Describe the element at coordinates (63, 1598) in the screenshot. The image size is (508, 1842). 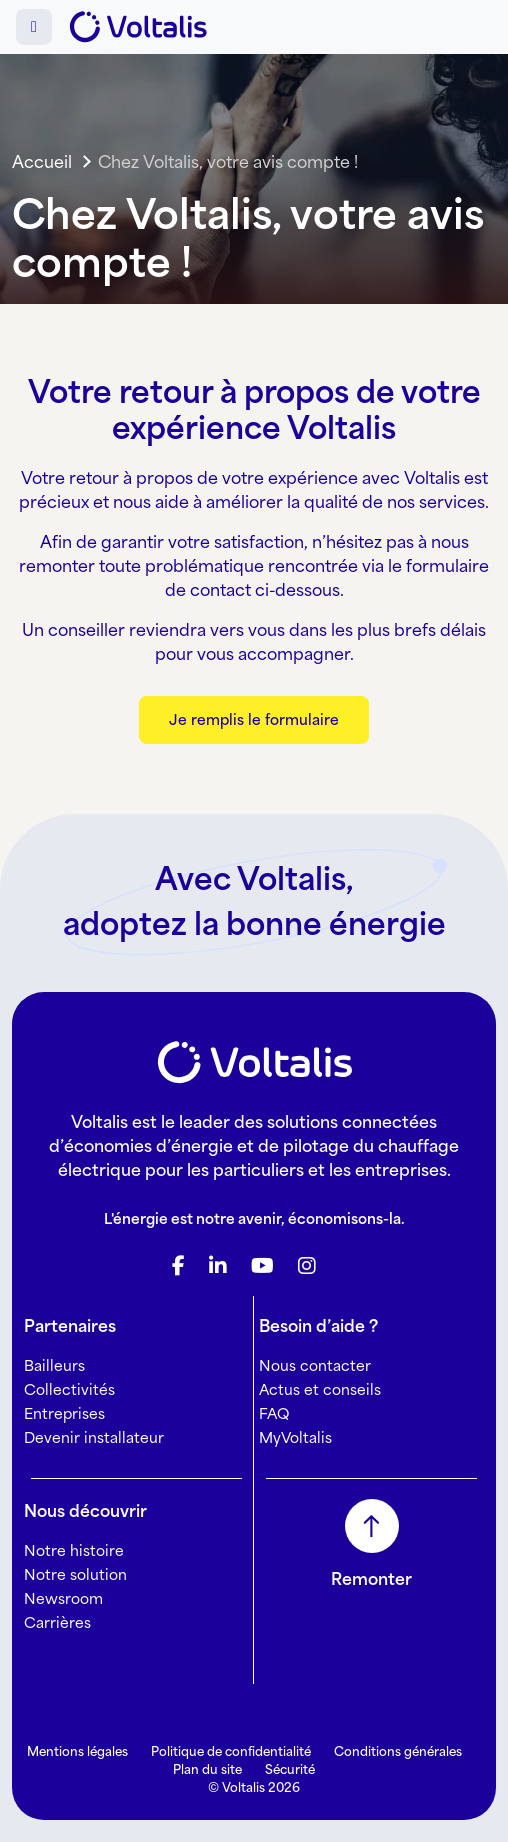
I see `Newsroom` at that location.